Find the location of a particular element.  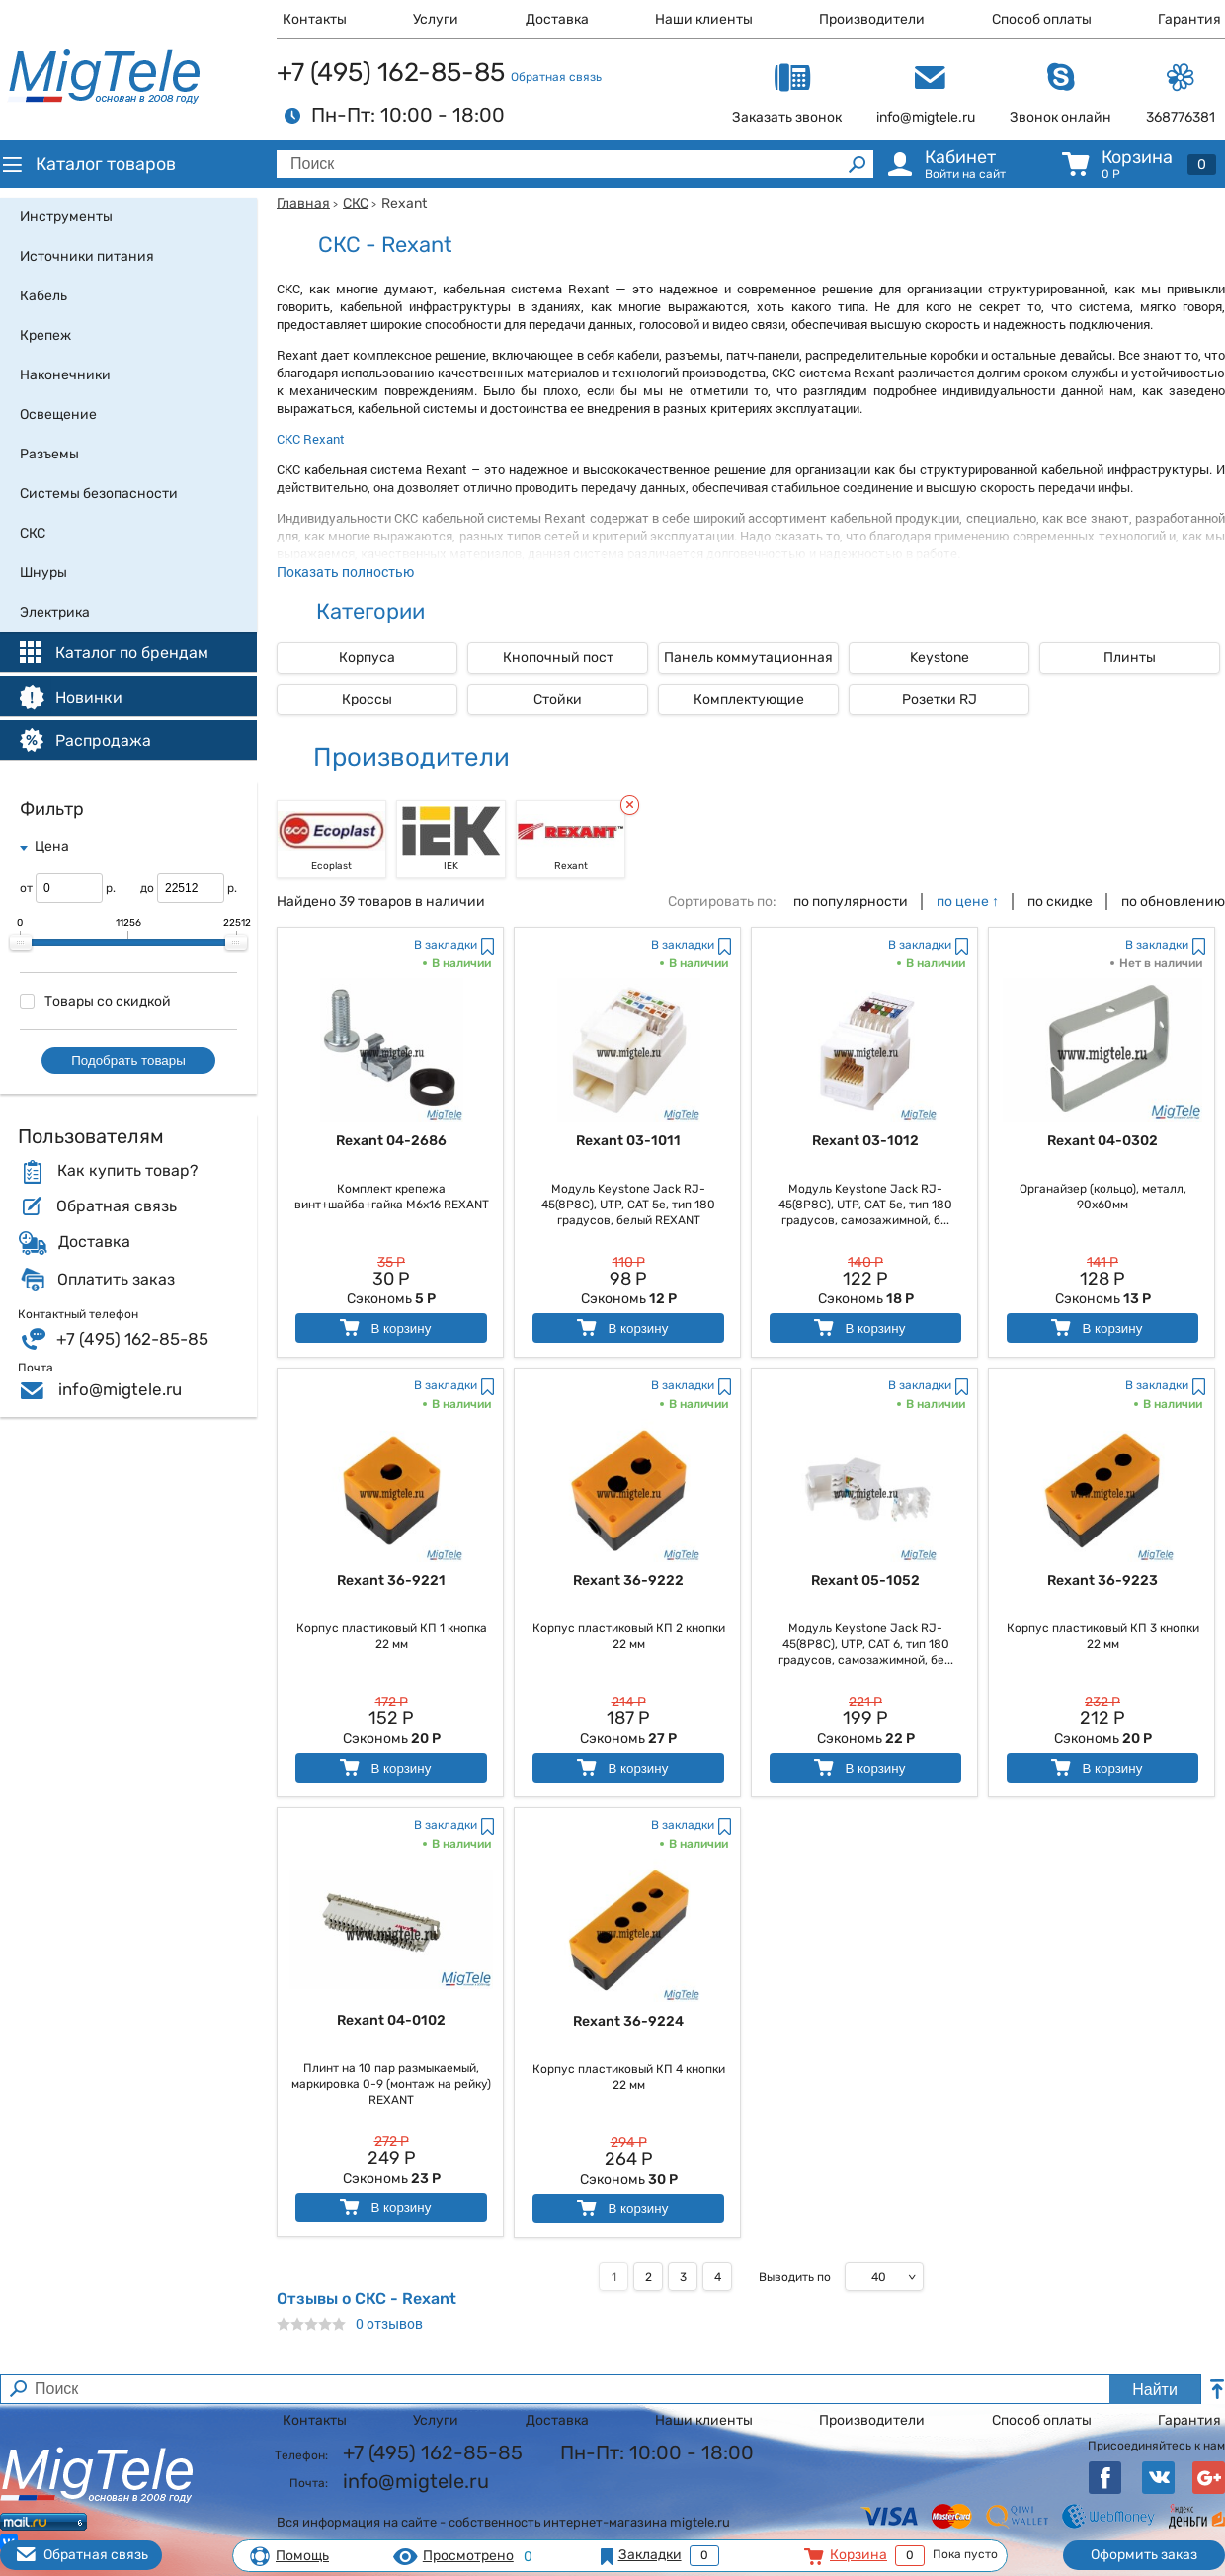

Выводить по is located at coordinates (795, 2277).